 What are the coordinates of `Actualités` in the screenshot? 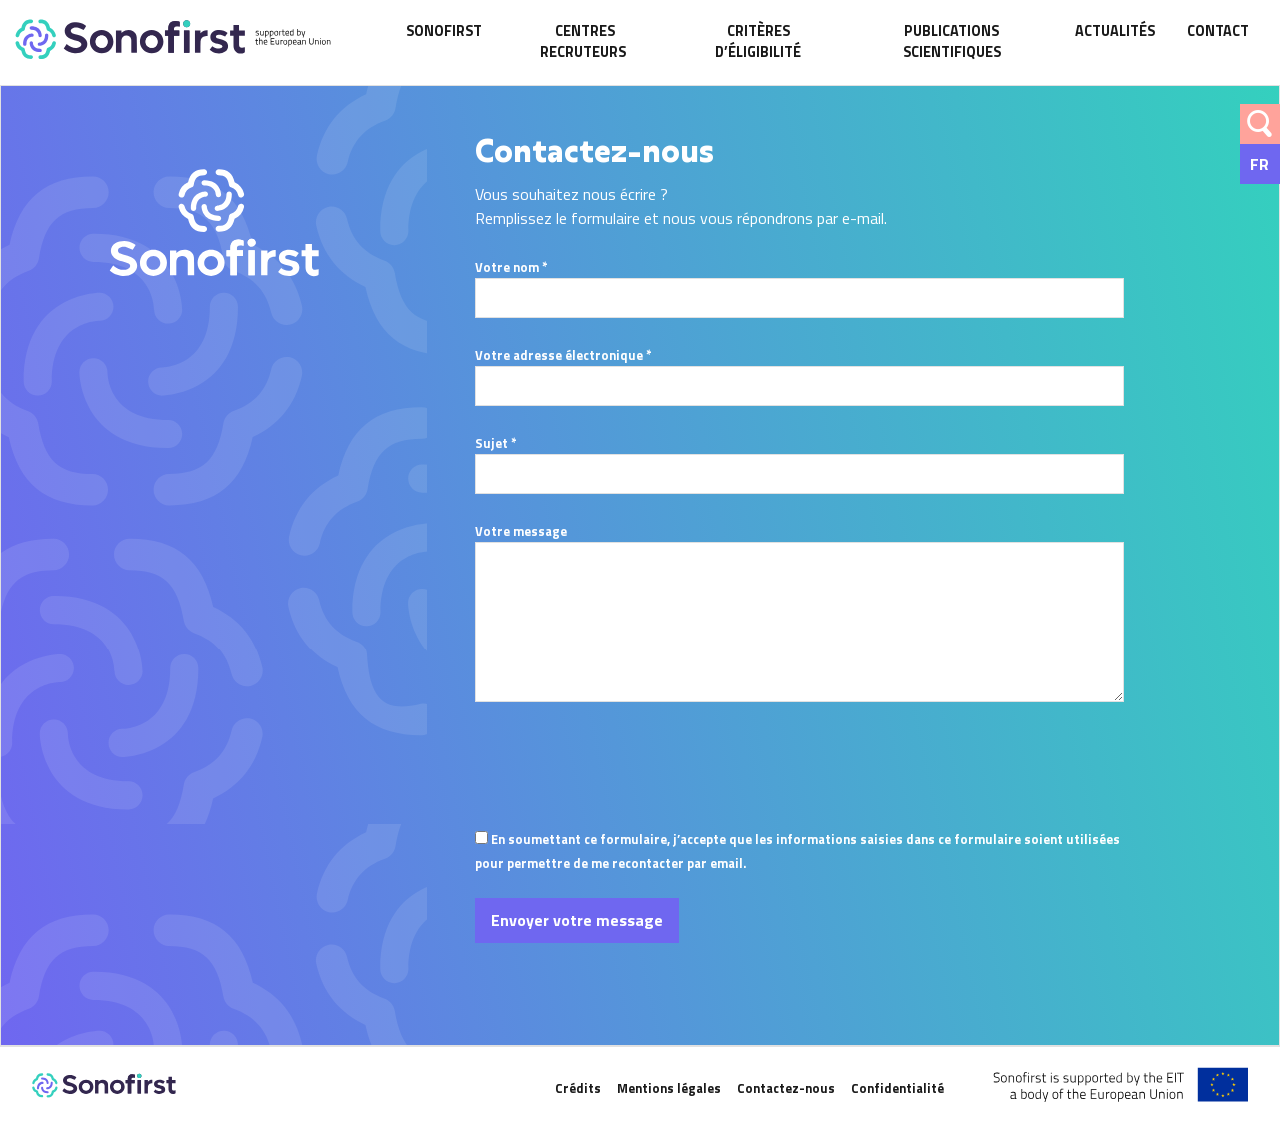 It's located at (1115, 31).